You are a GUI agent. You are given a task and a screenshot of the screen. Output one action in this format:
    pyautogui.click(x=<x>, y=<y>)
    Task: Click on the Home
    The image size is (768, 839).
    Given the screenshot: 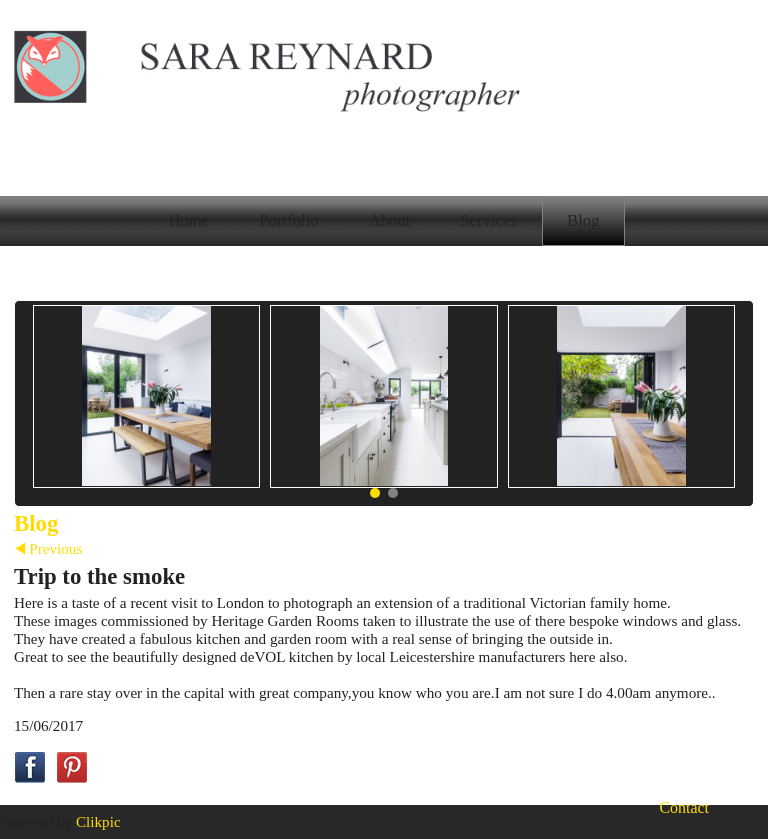 What is the action you would take?
    pyautogui.click(x=188, y=220)
    